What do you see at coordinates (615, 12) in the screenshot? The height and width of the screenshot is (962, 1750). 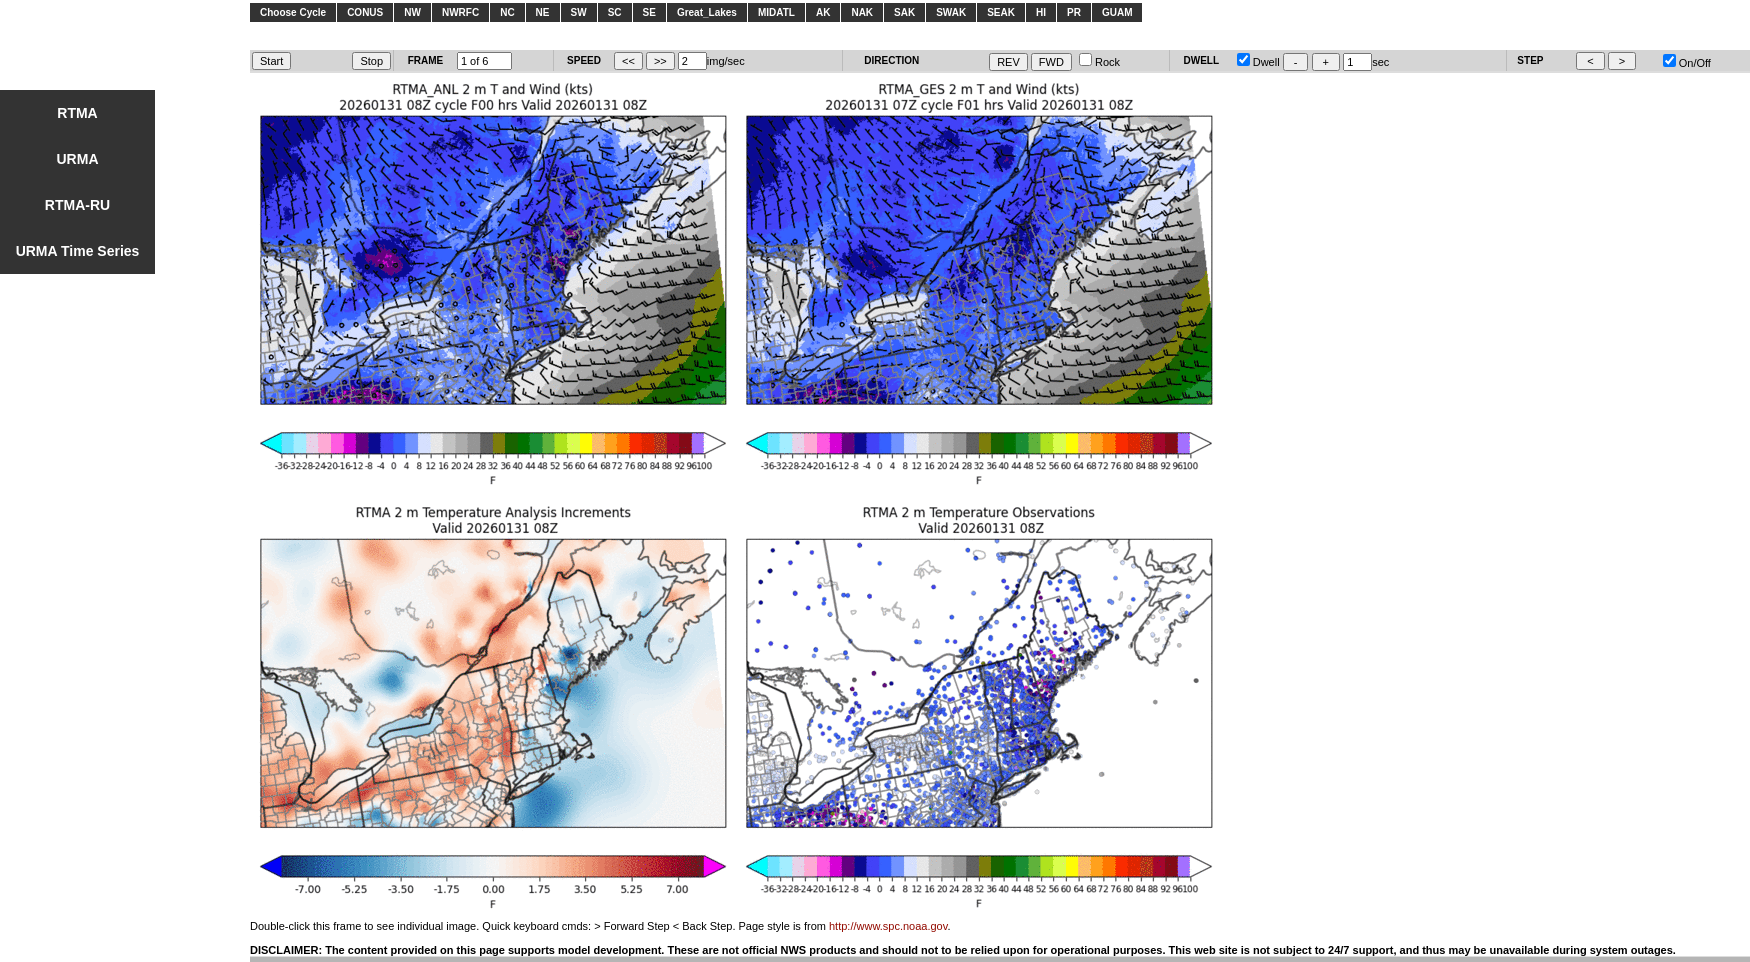 I see `SC` at bounding box center [615, 12].